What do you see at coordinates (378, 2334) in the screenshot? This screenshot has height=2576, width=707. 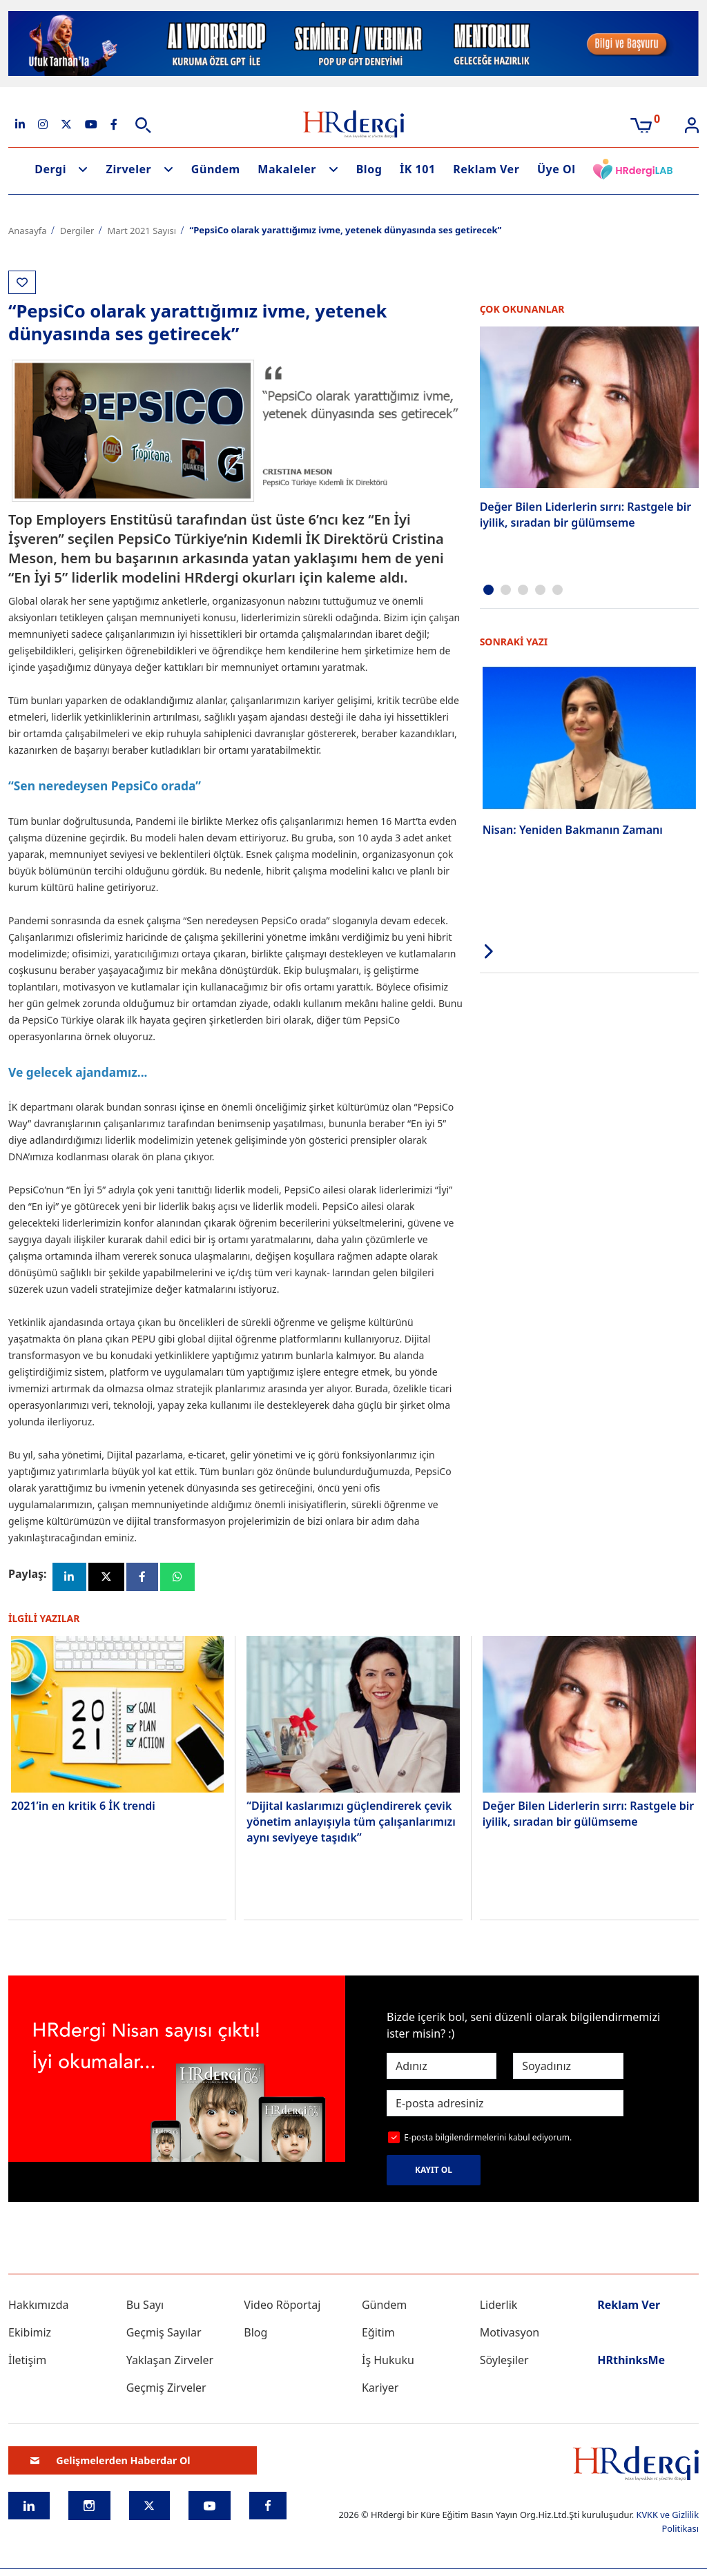 I see `Eğitim` at bounding box center [378, 2334].